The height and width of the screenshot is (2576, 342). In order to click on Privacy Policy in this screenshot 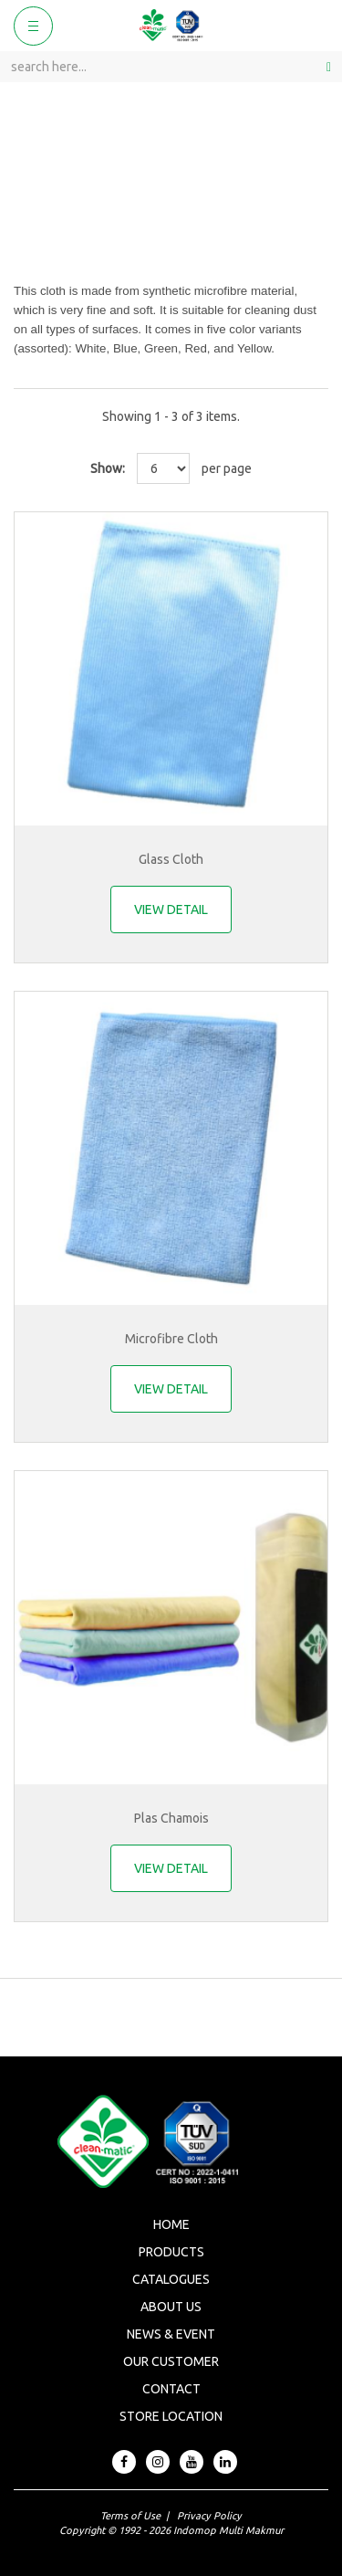, I will do `click(209, 2515)`.